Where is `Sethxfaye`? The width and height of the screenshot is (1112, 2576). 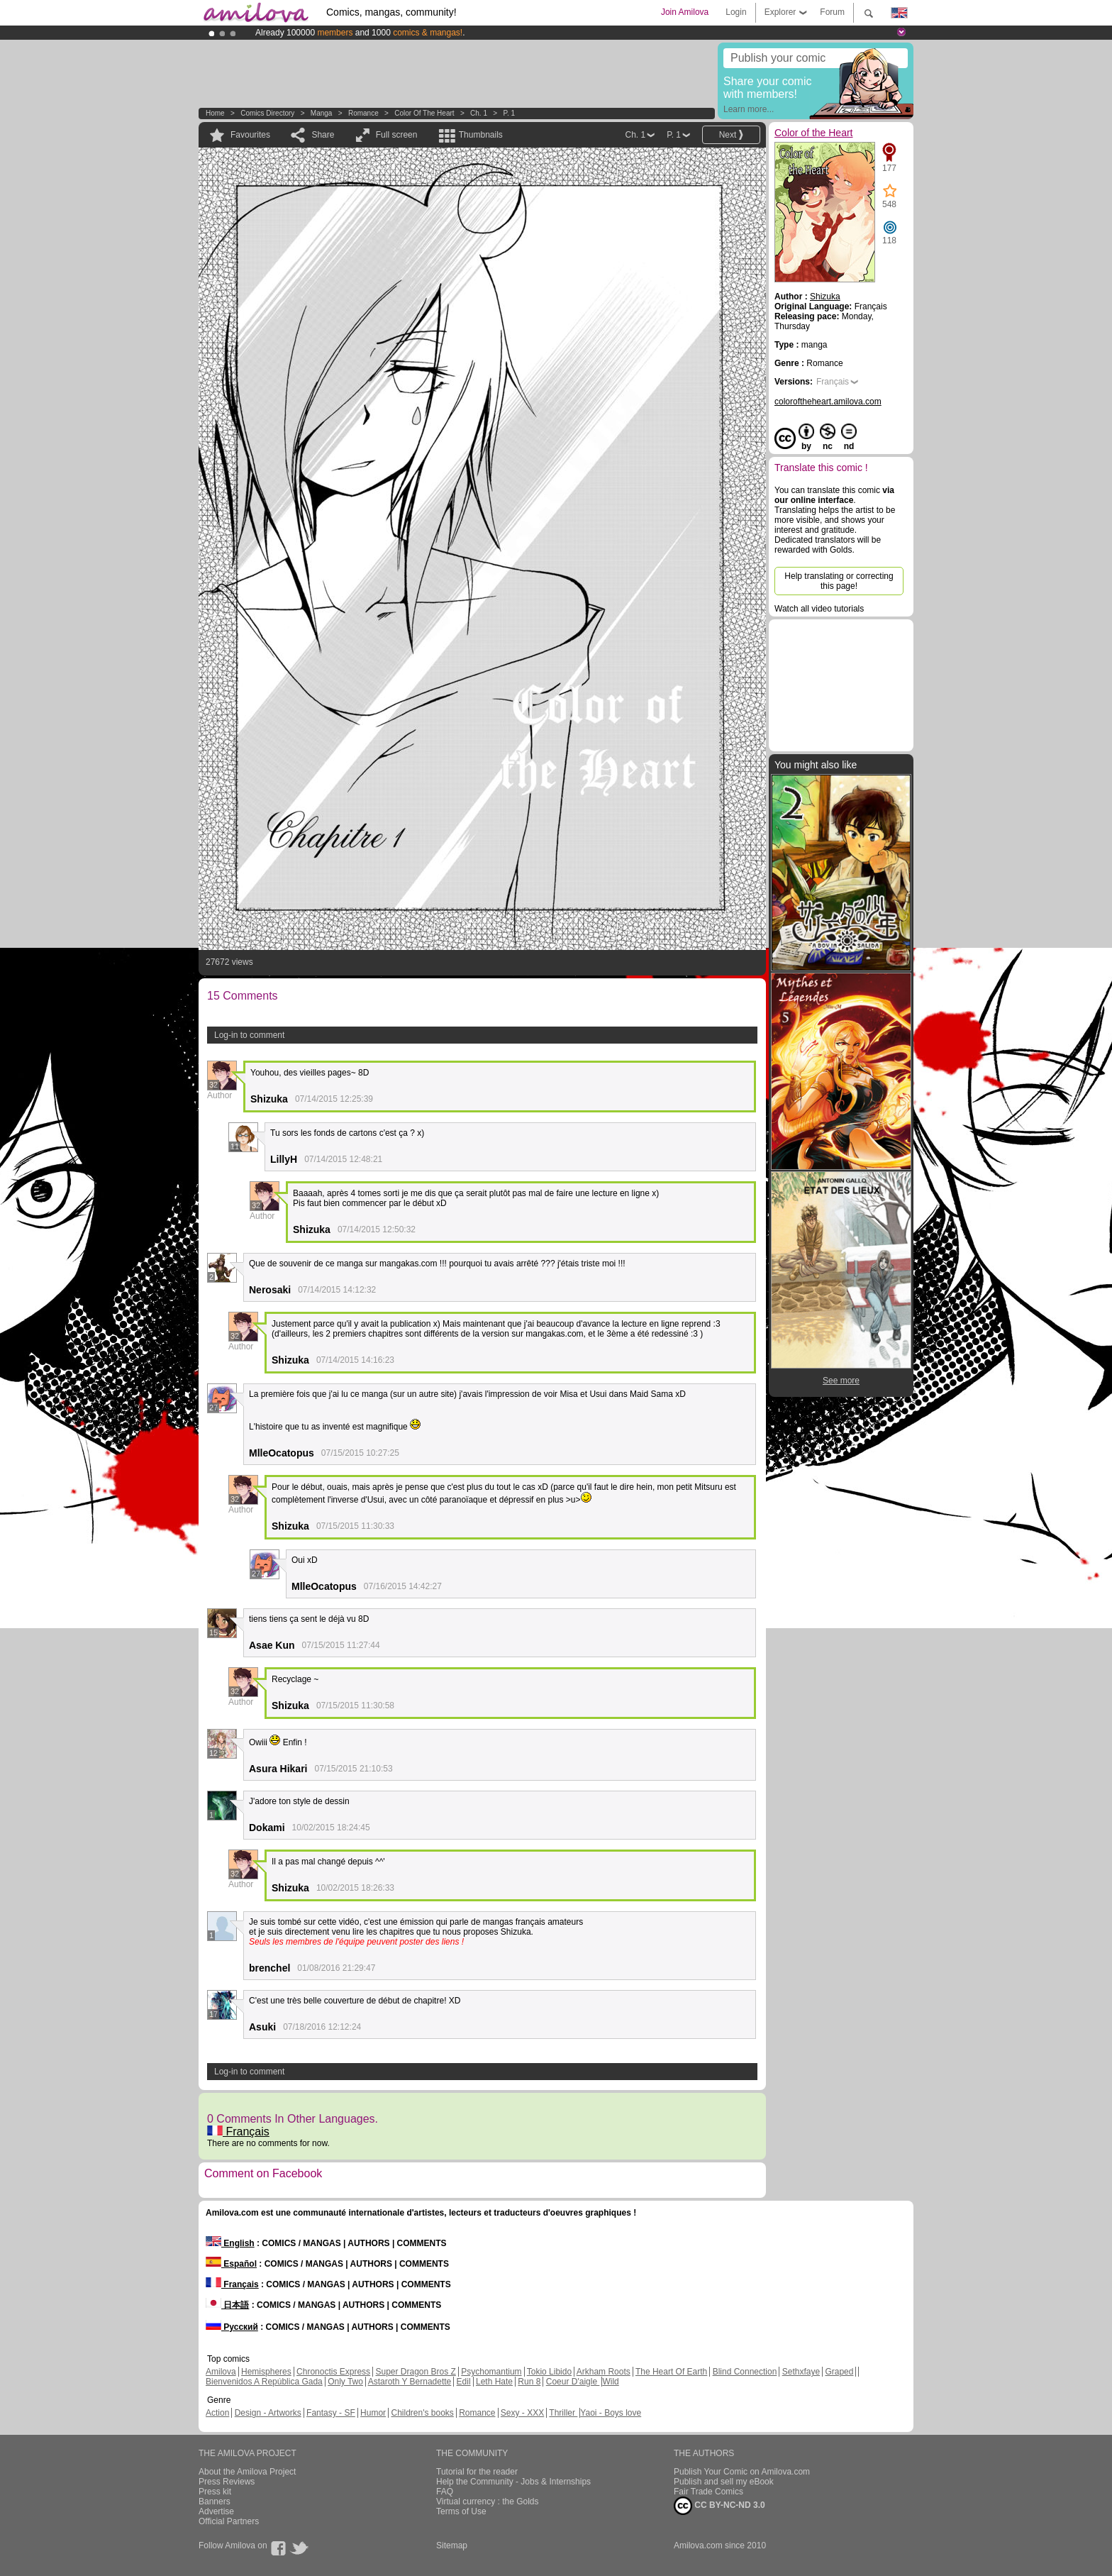 Sethxfaye is located at coordinates (801, 2372).